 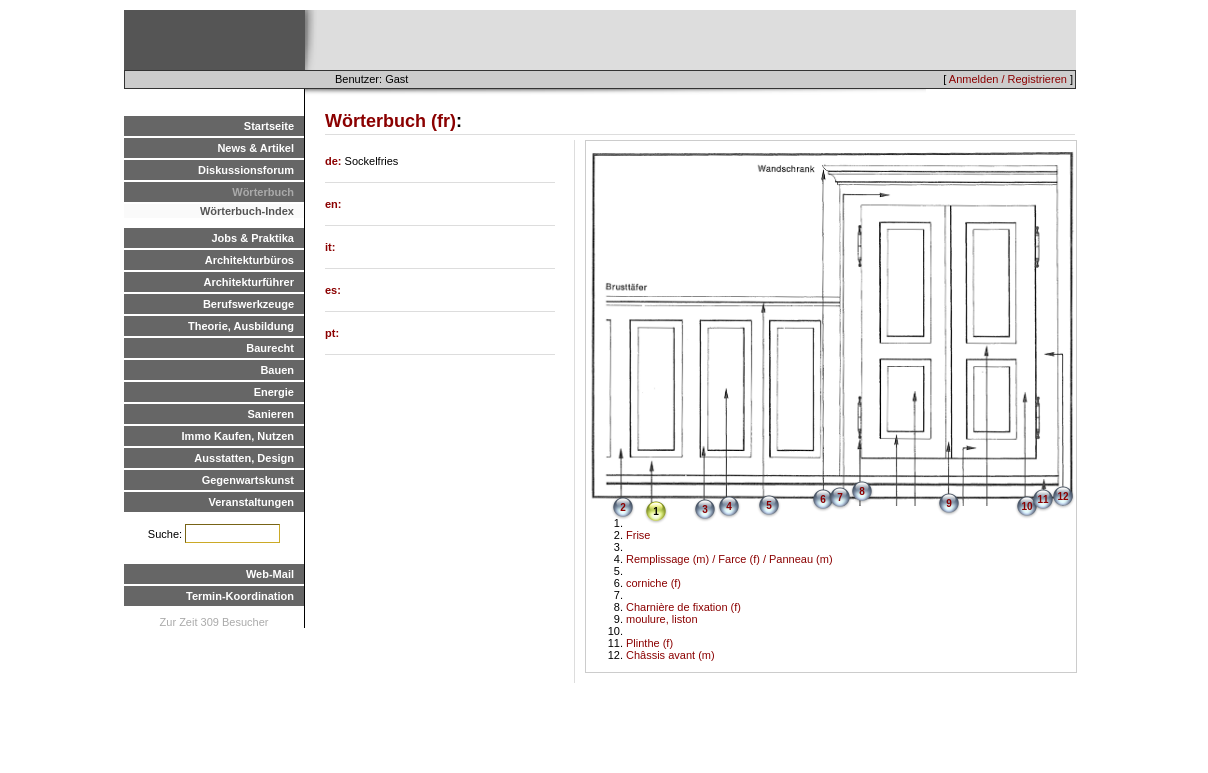 What do you see at coordinates (251, 502) in the screenshot?
I see `Veranstaltungen` at bounding box center [251, 502].